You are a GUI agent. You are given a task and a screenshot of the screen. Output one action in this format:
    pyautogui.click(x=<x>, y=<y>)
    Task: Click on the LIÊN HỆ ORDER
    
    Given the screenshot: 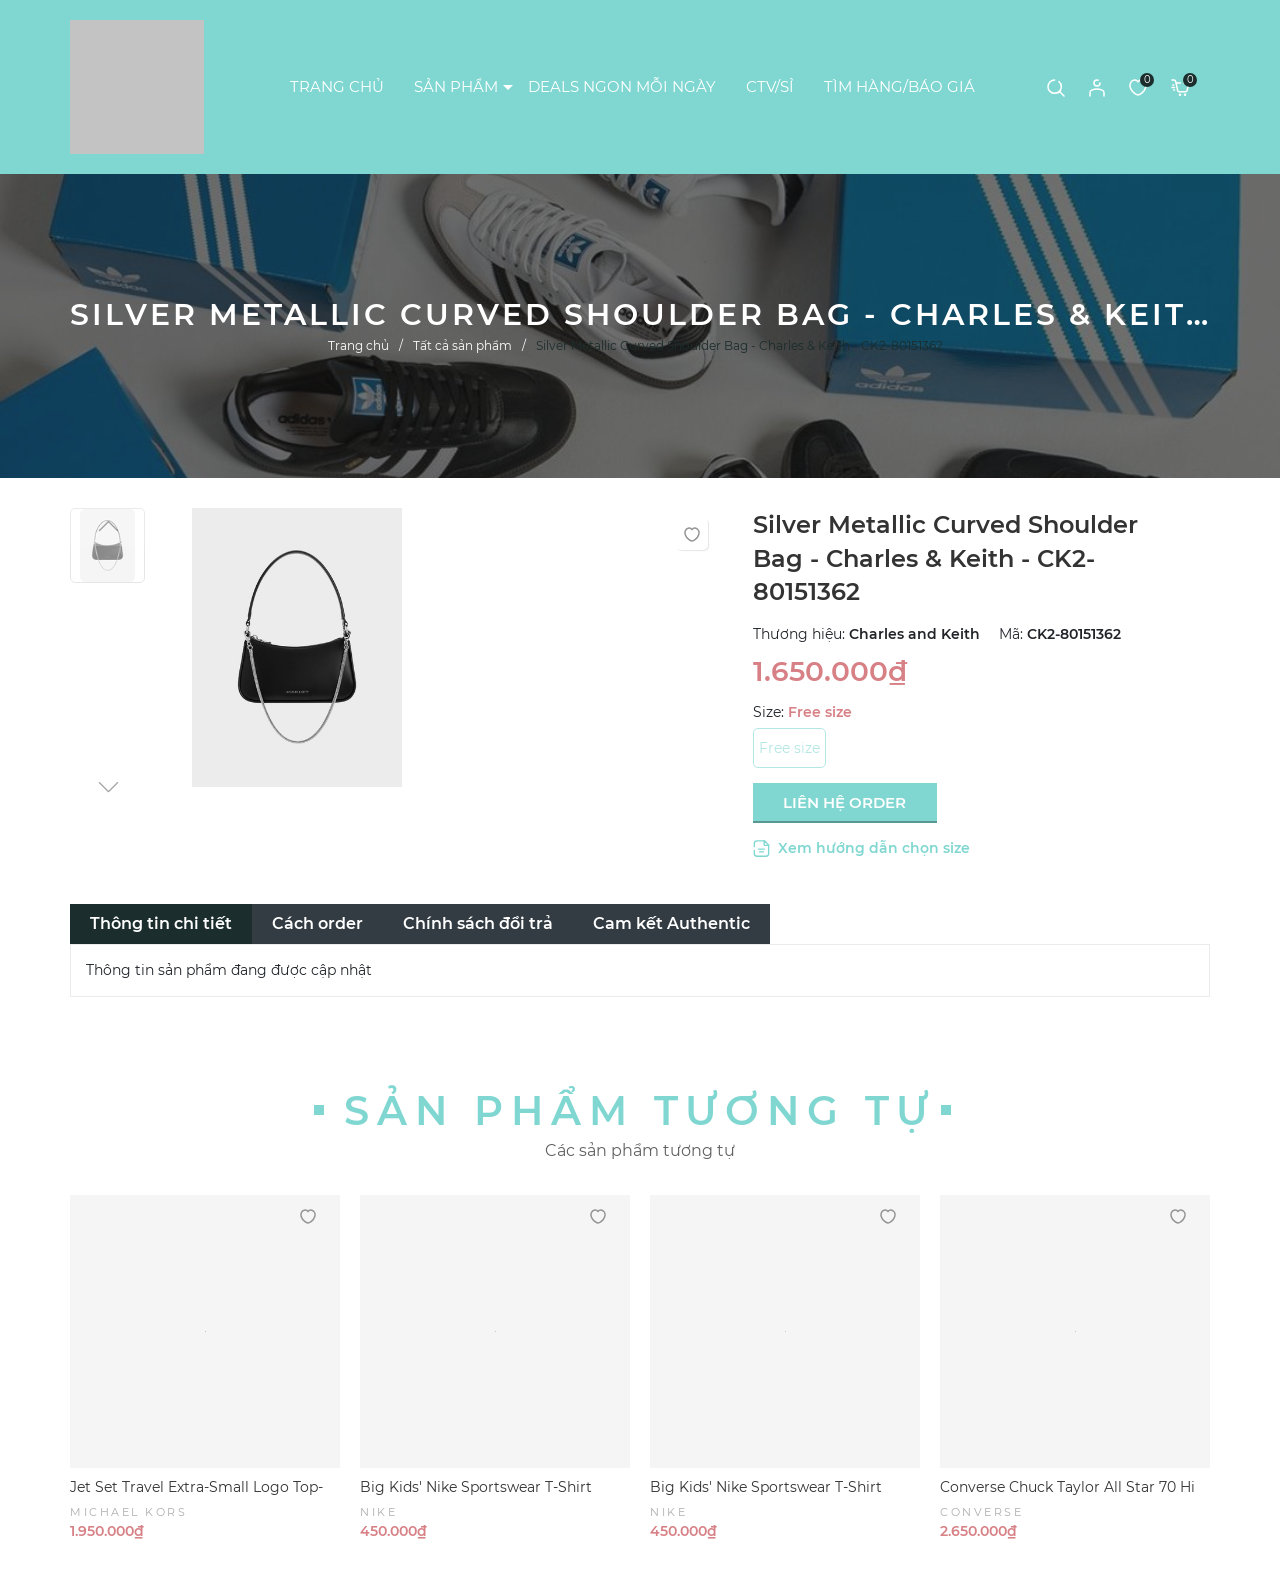 What is the action you would take?
    pyautogui.click(x=844, y=802)
    